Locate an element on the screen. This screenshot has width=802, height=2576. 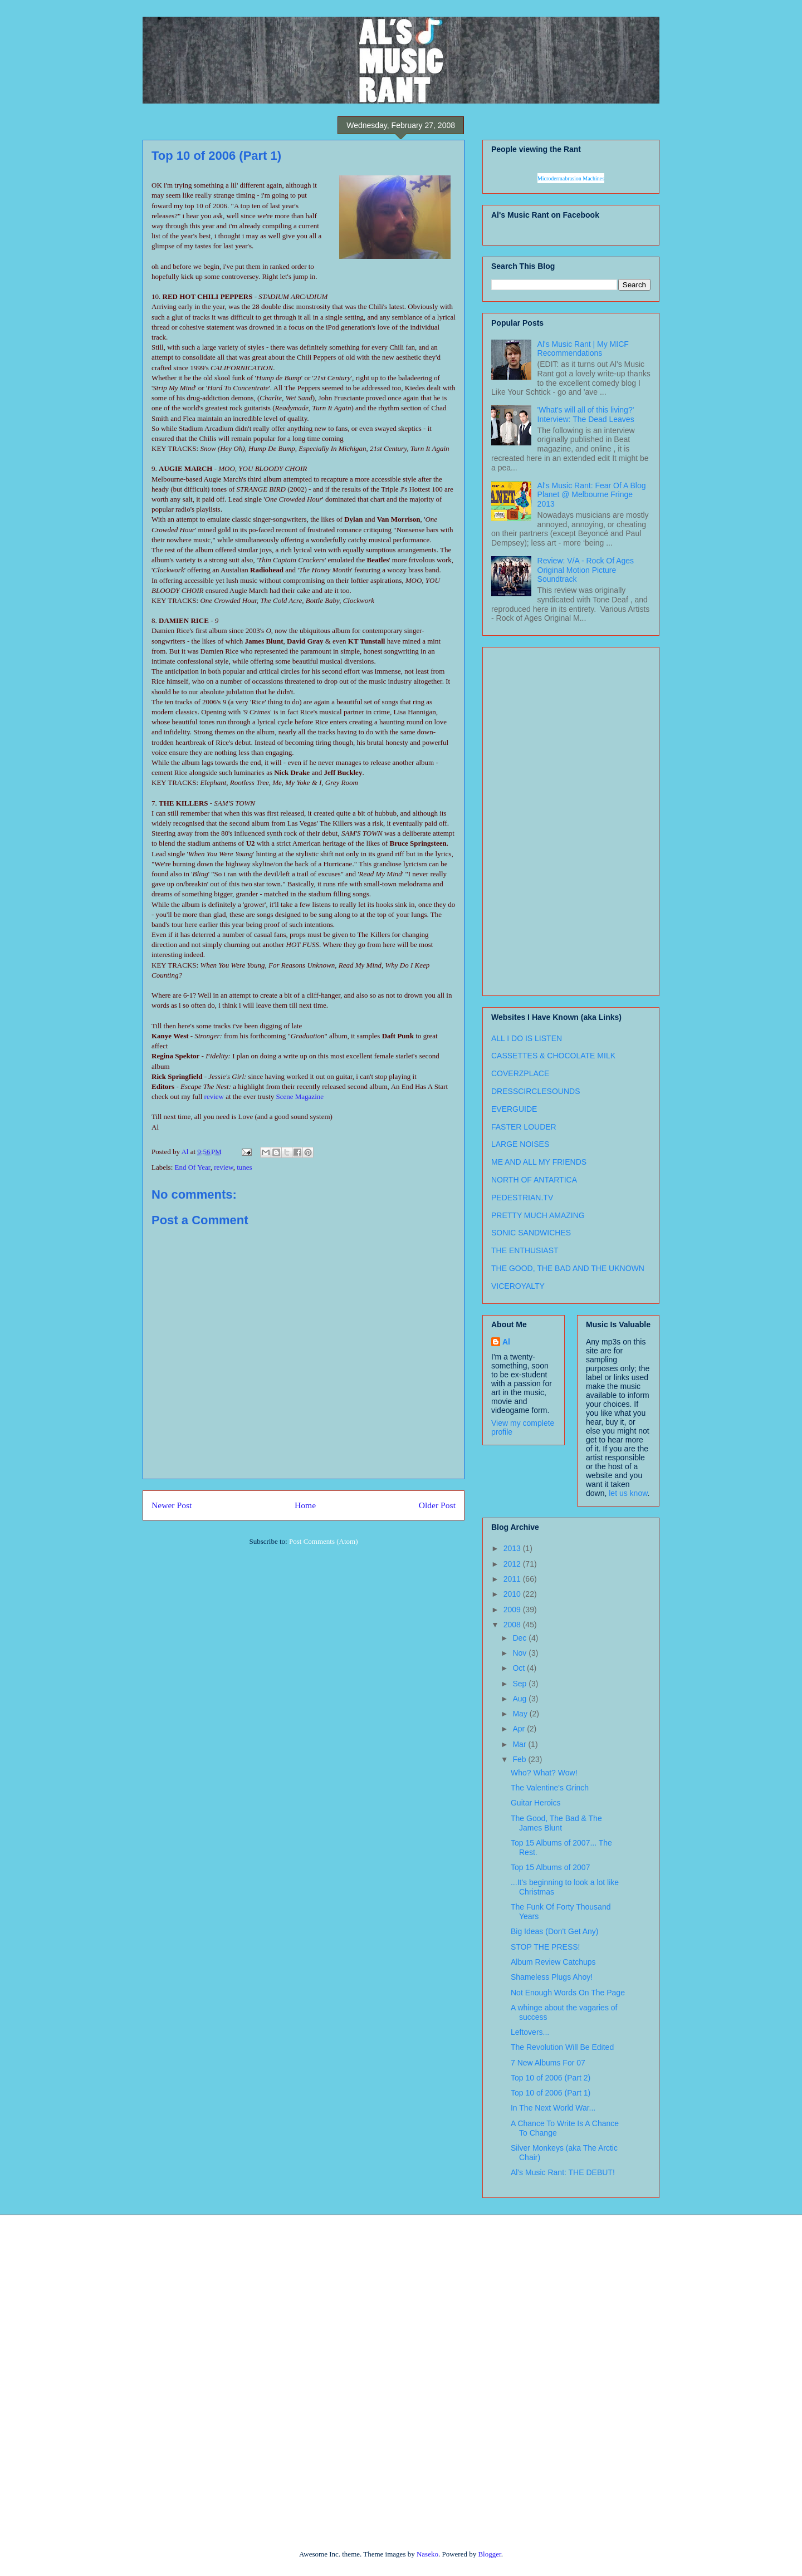
2008 is located at coordinates (513, 1624).